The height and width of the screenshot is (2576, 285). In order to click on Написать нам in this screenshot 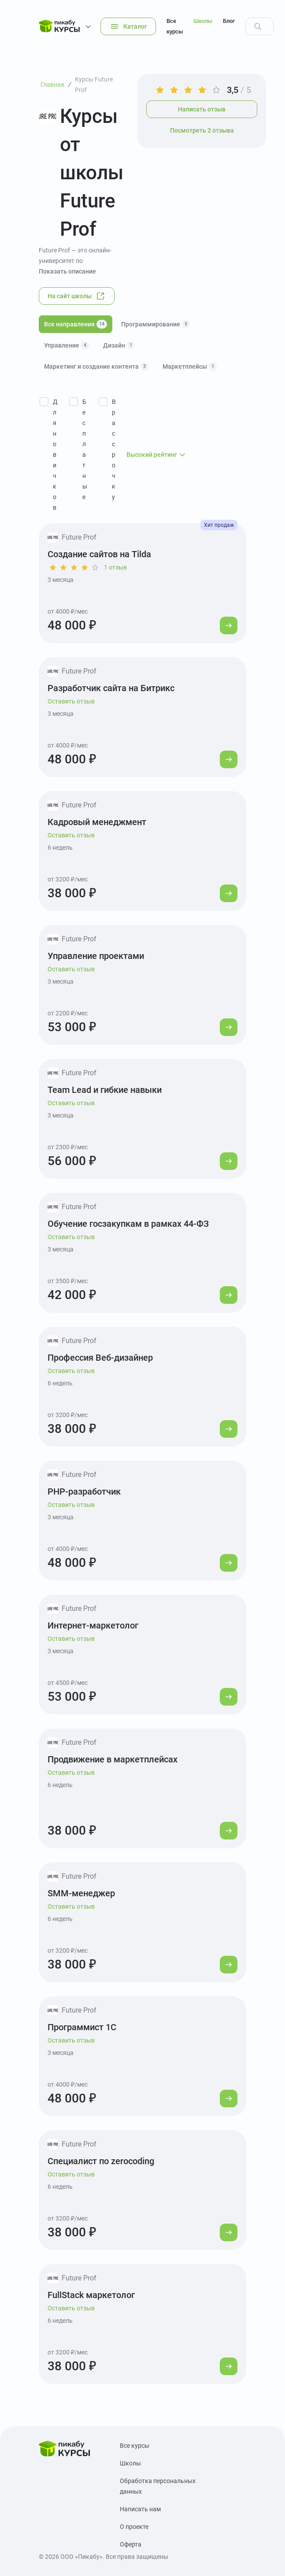, I will do `click(140, 2509)`.